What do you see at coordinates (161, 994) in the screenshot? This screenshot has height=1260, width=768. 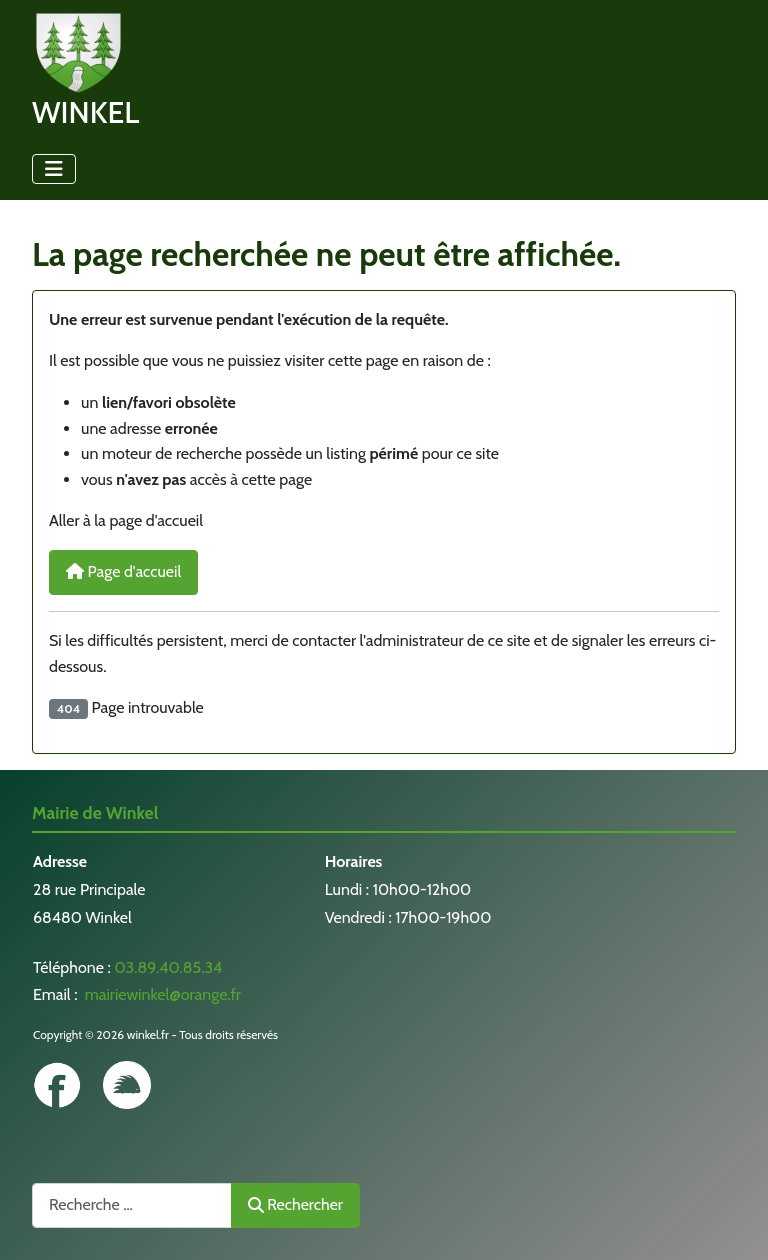 I see `mairiewinkel@orange.fr` at bounding box center [161, 994].